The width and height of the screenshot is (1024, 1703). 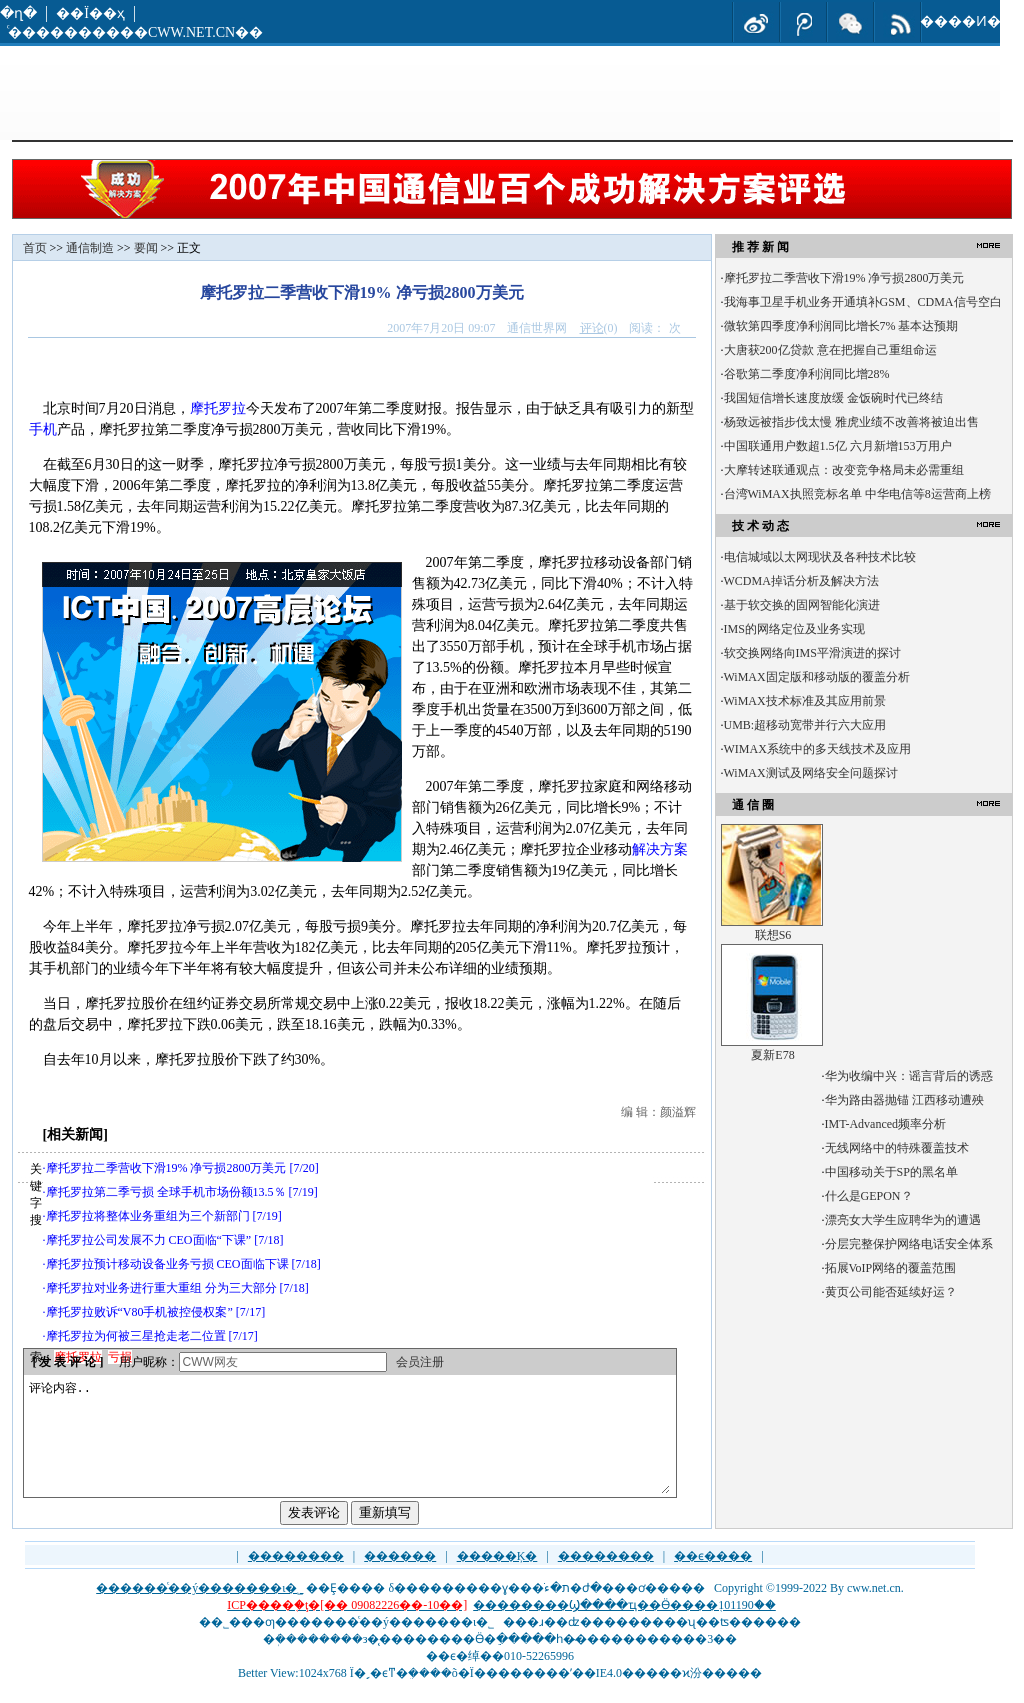 I want to click on WCDMA掉话分析及解决方法, so click(x=801, y=581).